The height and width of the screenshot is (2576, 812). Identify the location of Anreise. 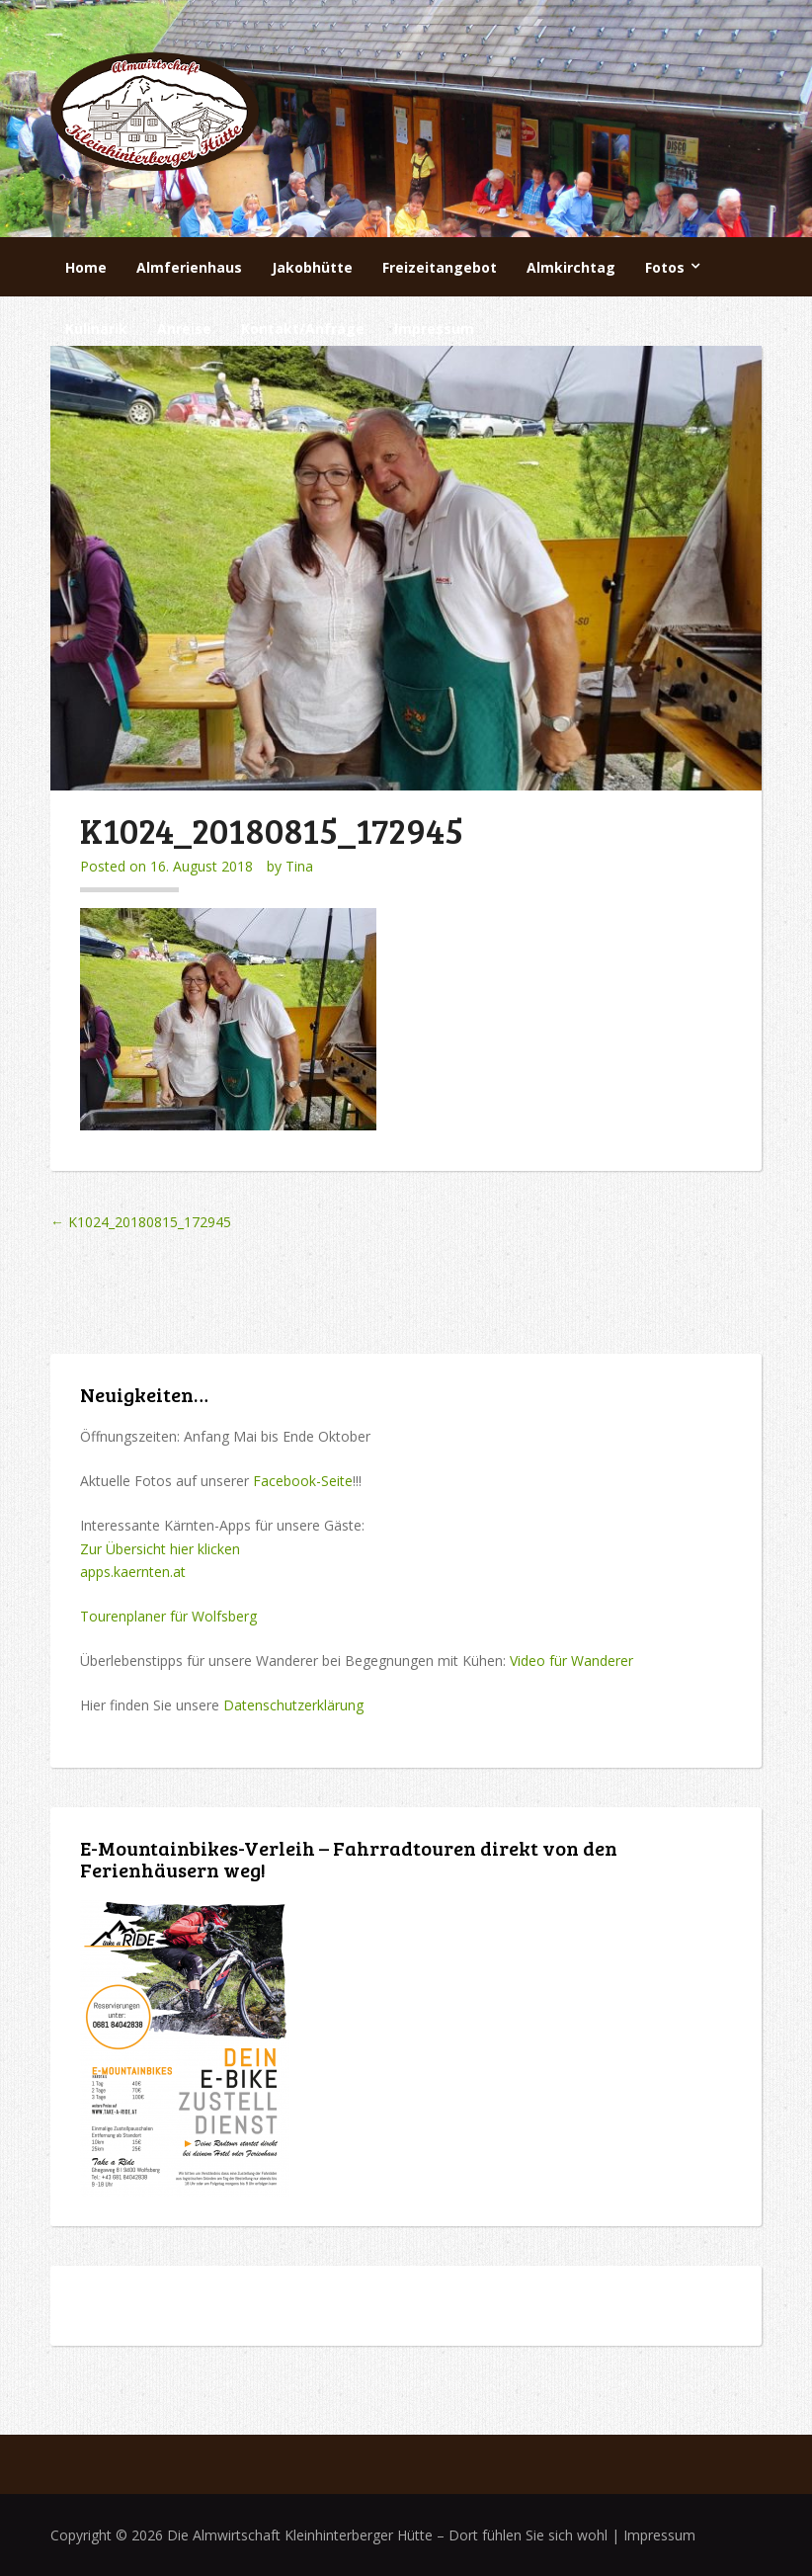
(184, 328).